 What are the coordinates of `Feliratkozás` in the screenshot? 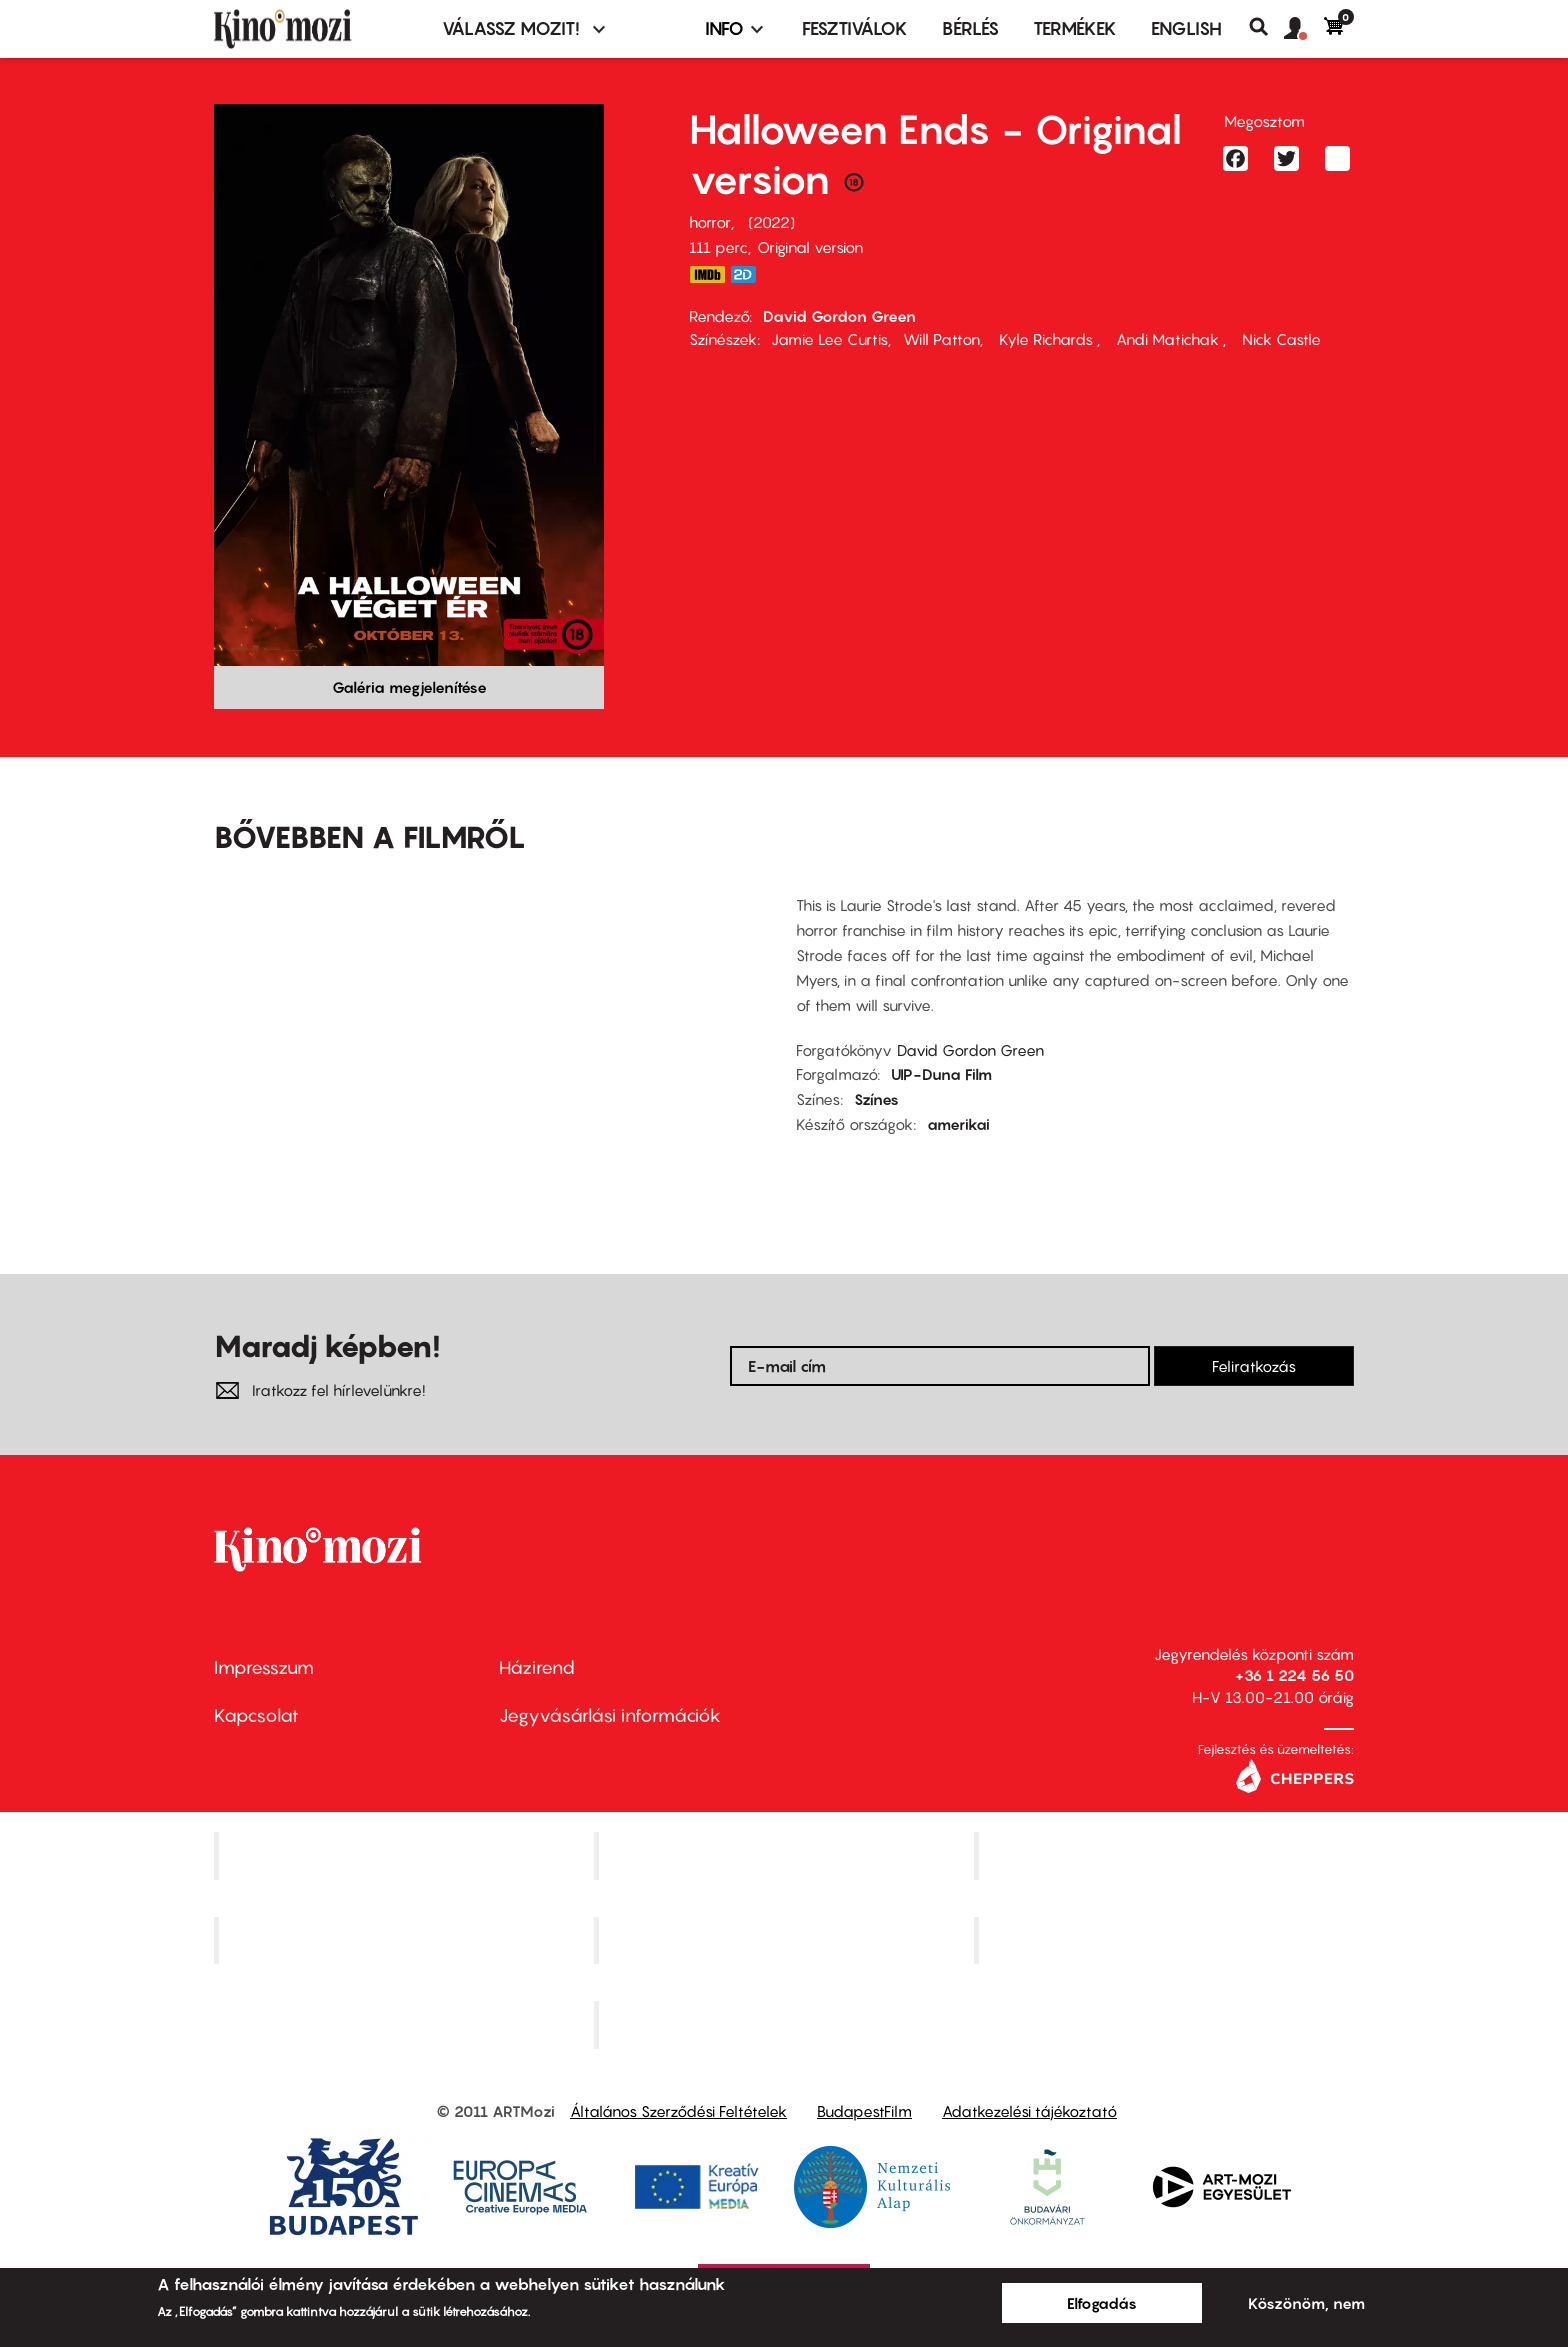 It's located at (1254, 1366).